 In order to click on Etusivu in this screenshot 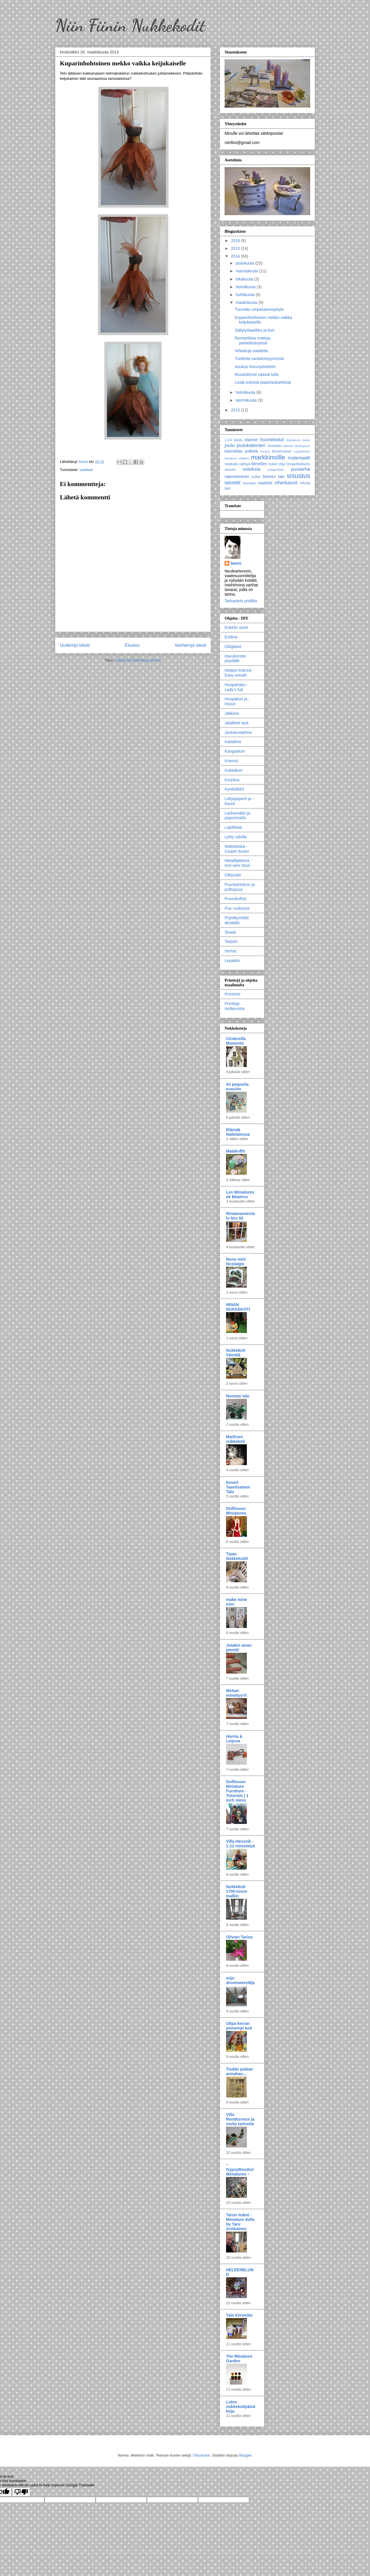, I will do `click(132, 645)`.